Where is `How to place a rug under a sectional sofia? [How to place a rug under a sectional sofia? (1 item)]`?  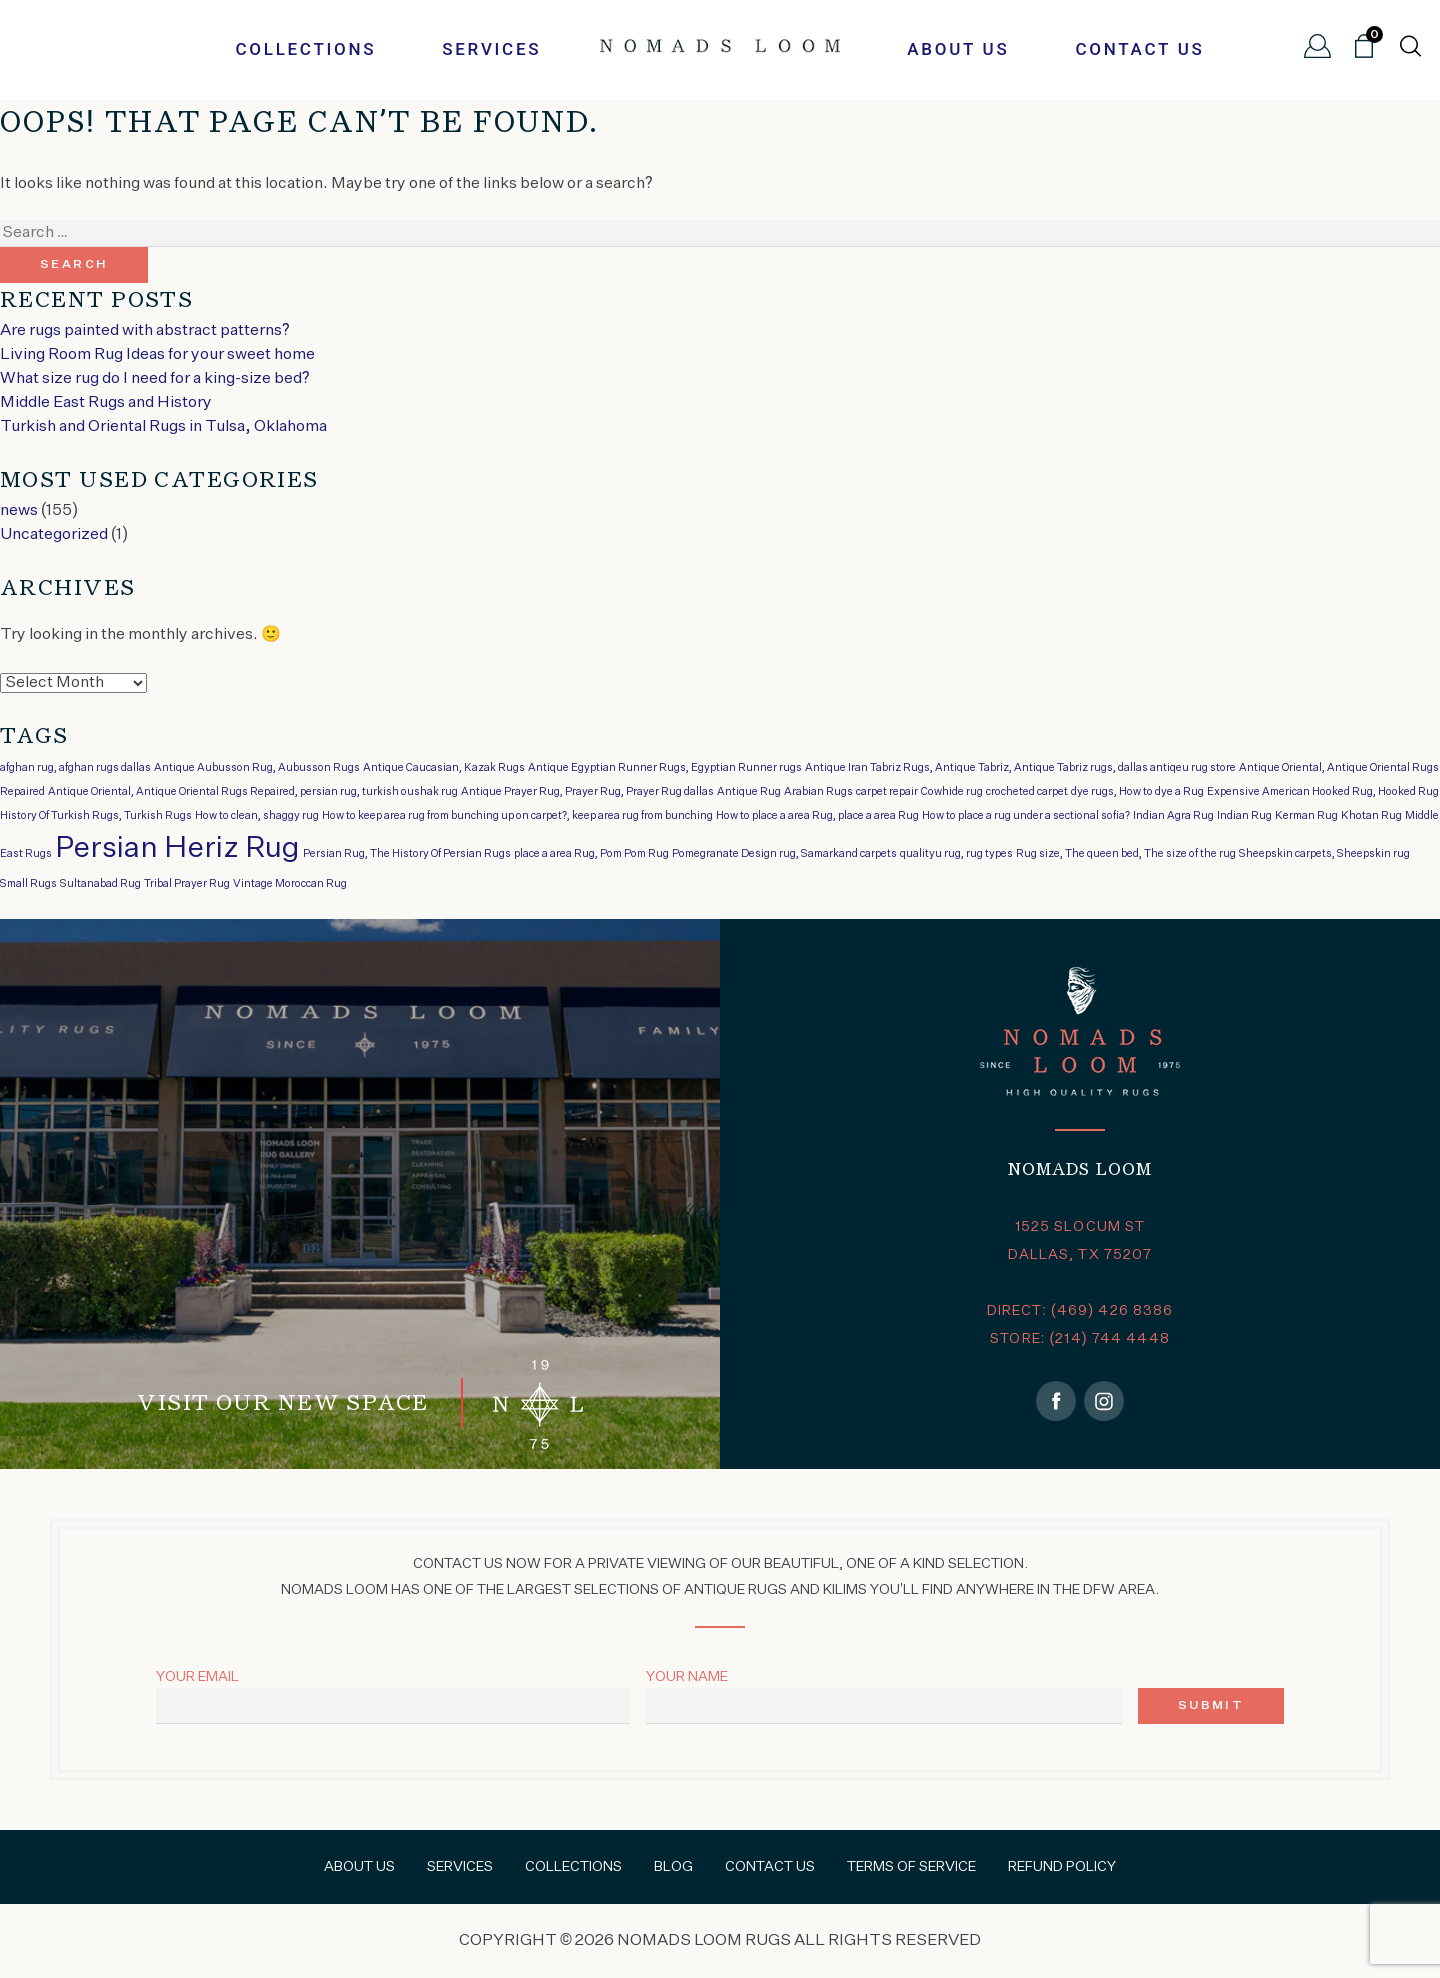 How to place a rug under a sectional sofia? [How to place a rug under a sectional sofia? (1 item)] is located at coordinates (1026, 816).